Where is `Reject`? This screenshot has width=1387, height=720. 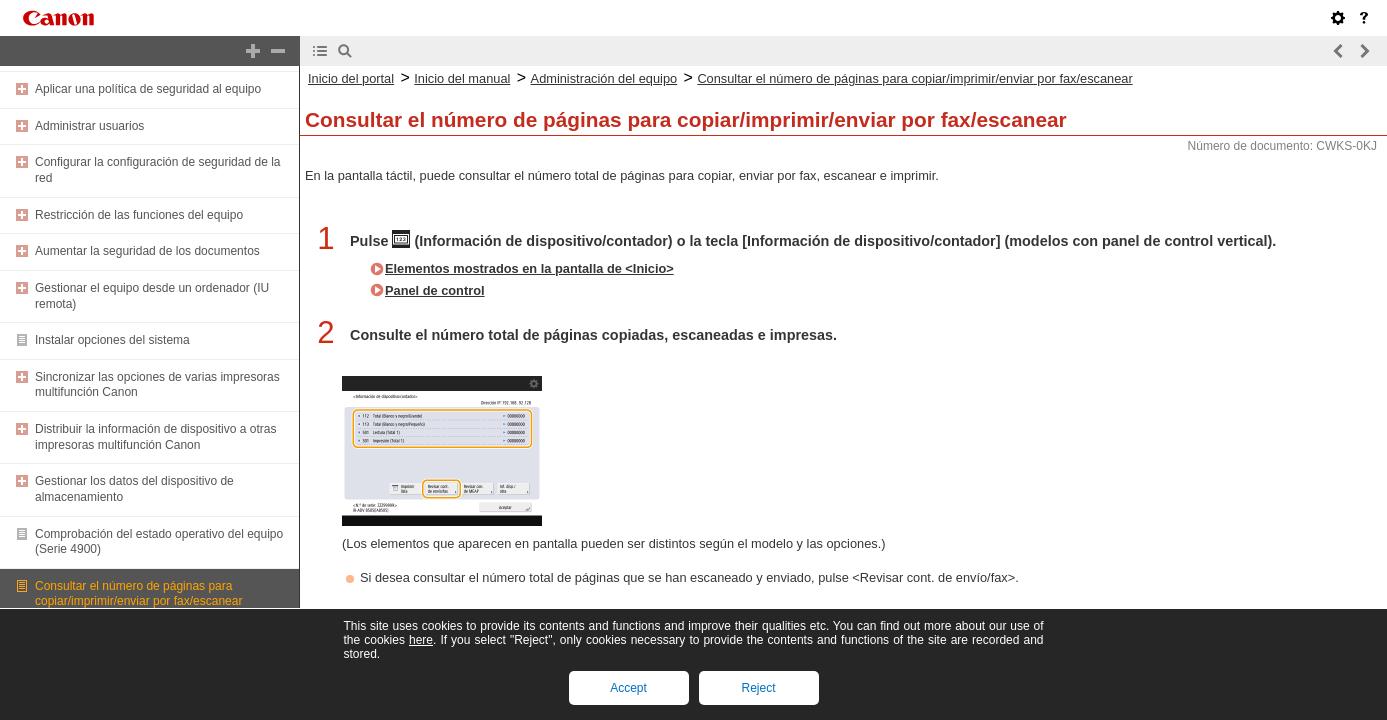
Reject is located at coordinates (758, 688).